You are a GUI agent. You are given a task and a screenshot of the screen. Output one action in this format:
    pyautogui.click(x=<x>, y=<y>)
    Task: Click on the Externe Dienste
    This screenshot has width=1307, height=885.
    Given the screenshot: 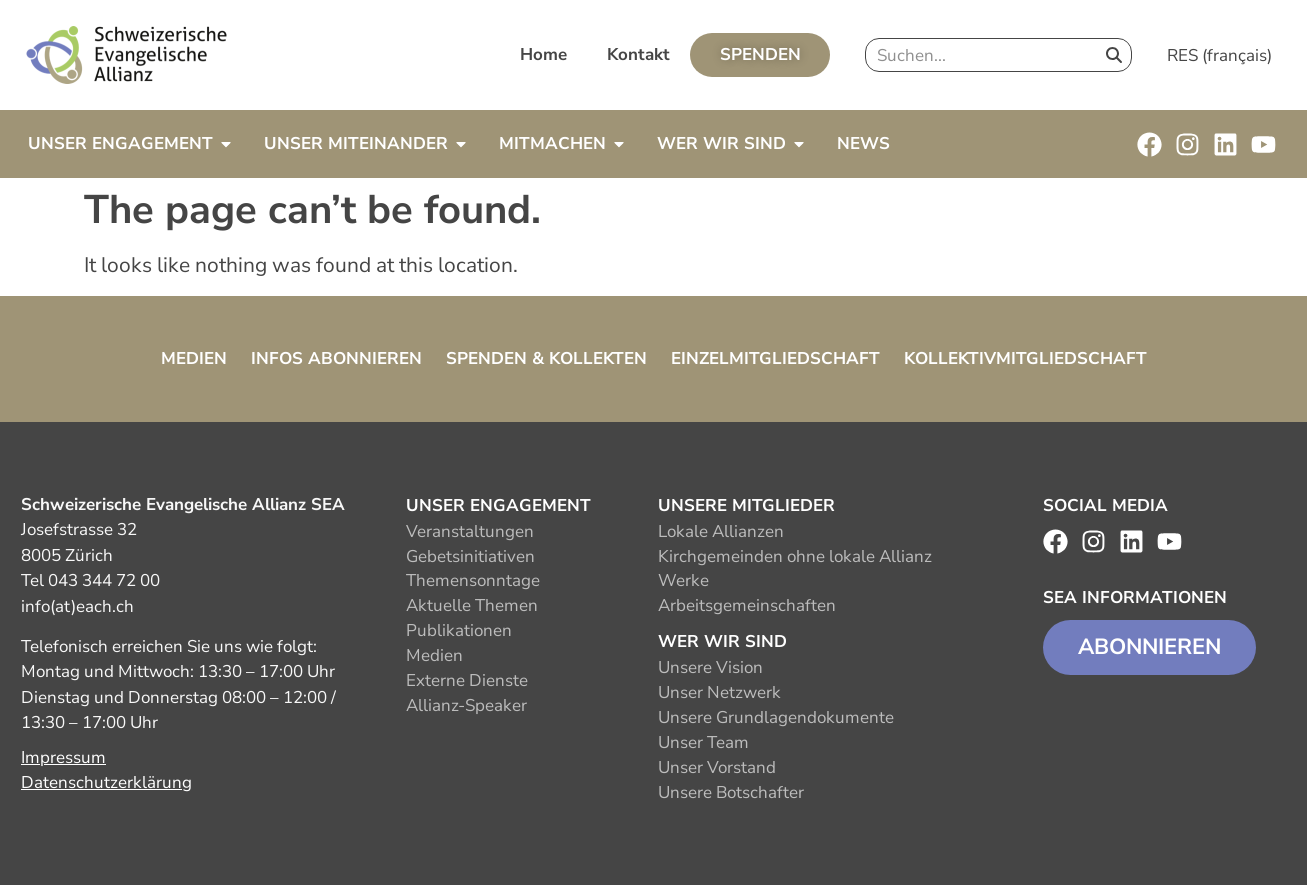 What is the action you would take?
    pyautogui.click(x=467, y=680)
    